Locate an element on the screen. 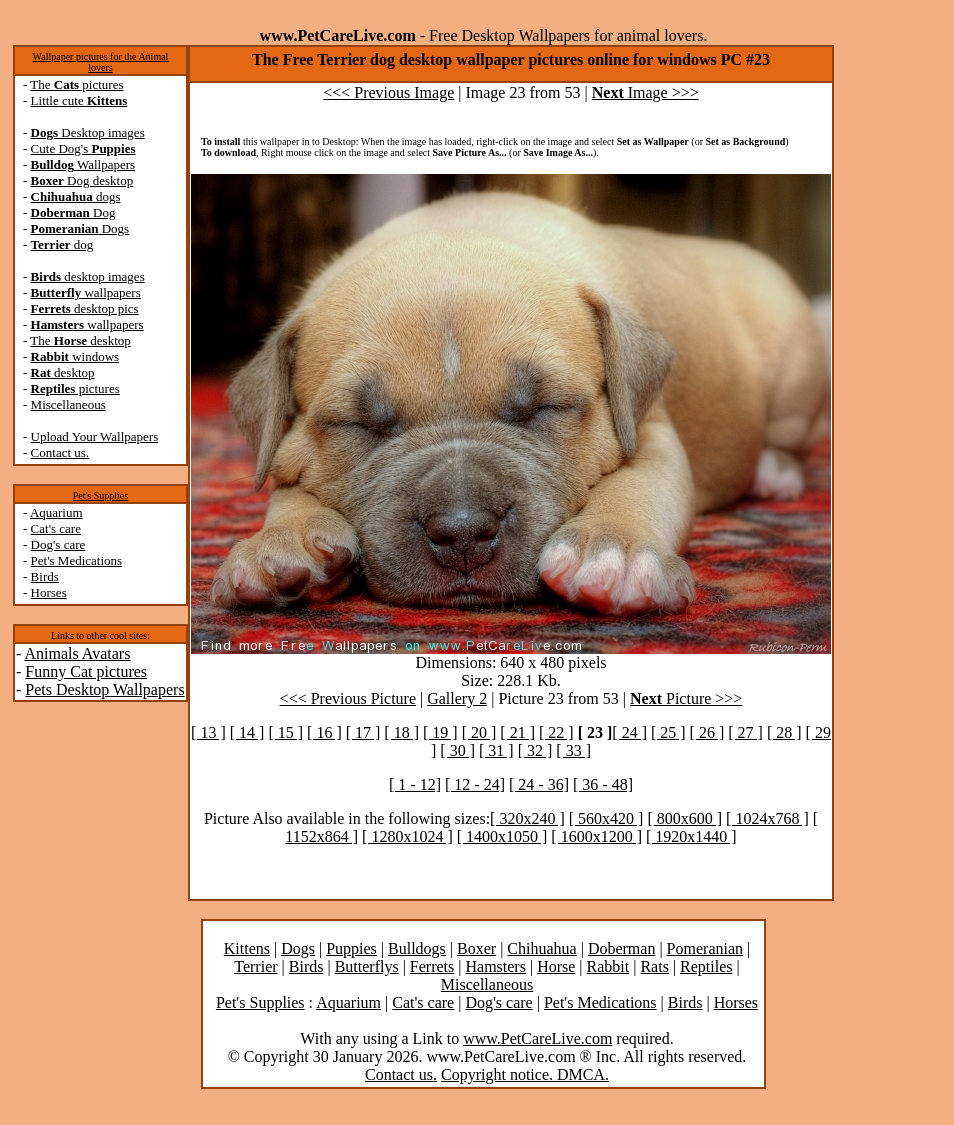 The height and width of the screenshot is (1125, 954). [ 24 - 36] is located at coordinates (539, 784).